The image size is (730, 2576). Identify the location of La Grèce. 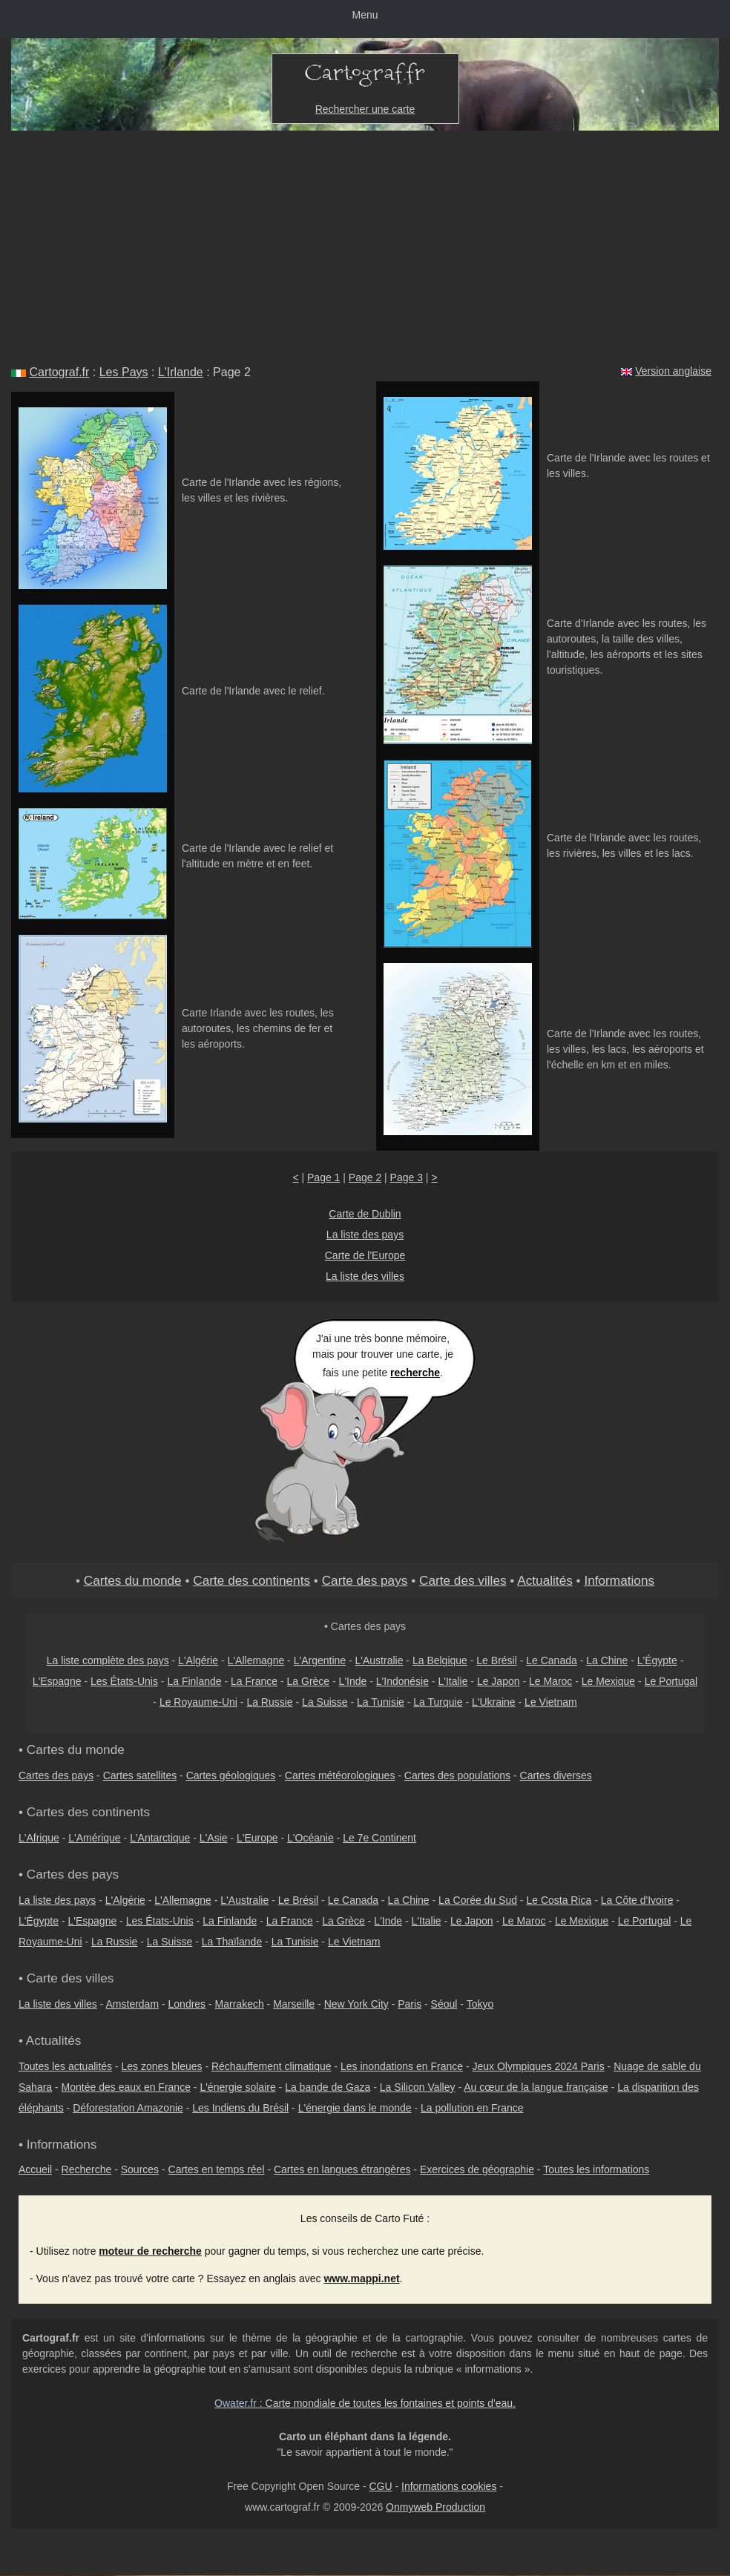
(308, 1681).